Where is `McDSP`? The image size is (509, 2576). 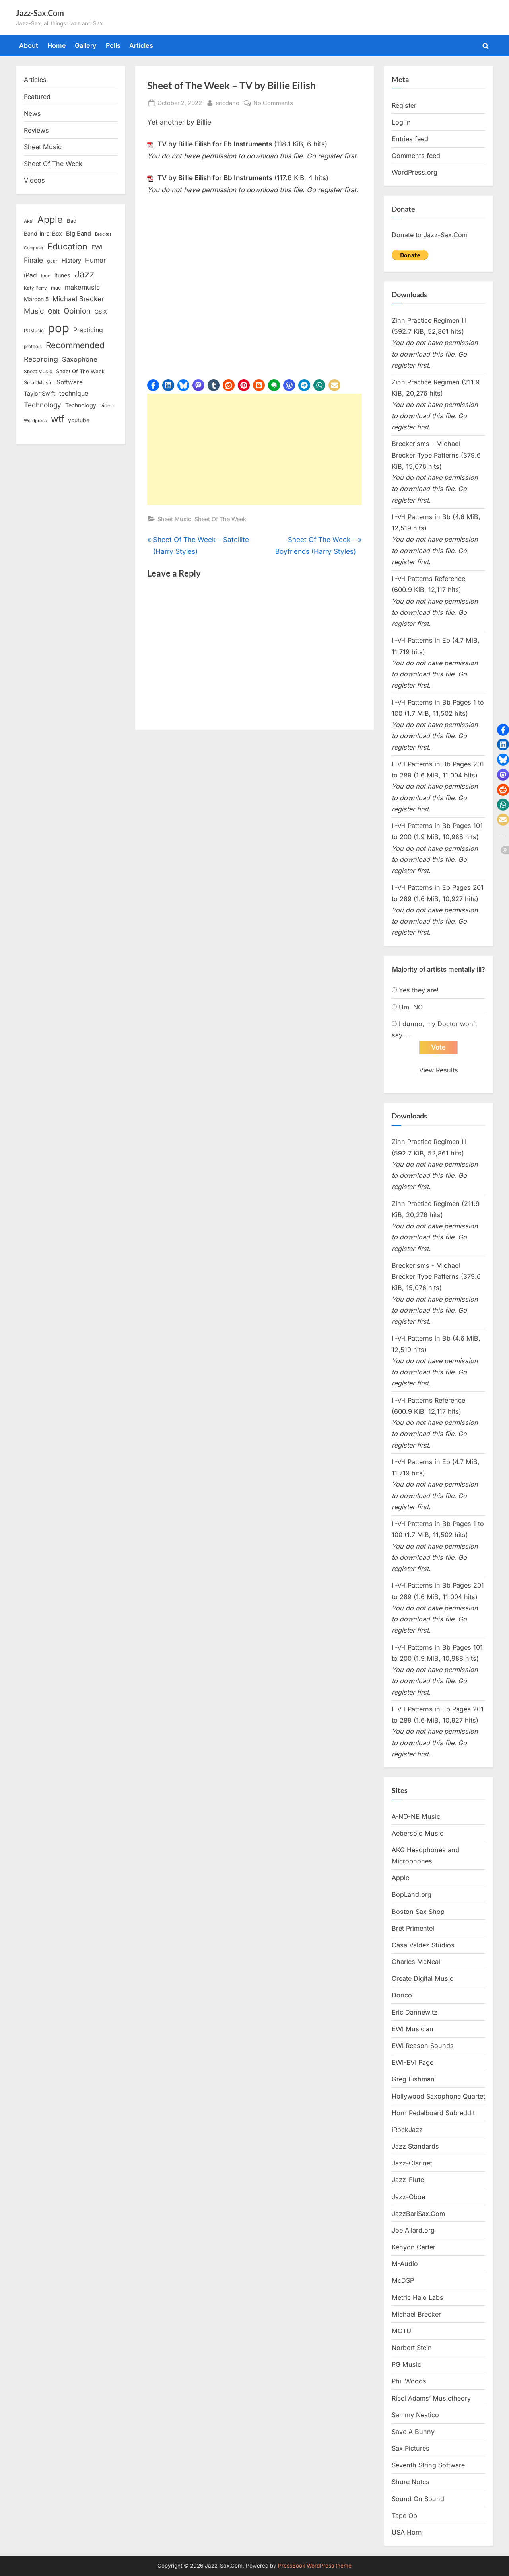
McDSP is located at coordinates (403, 2280).